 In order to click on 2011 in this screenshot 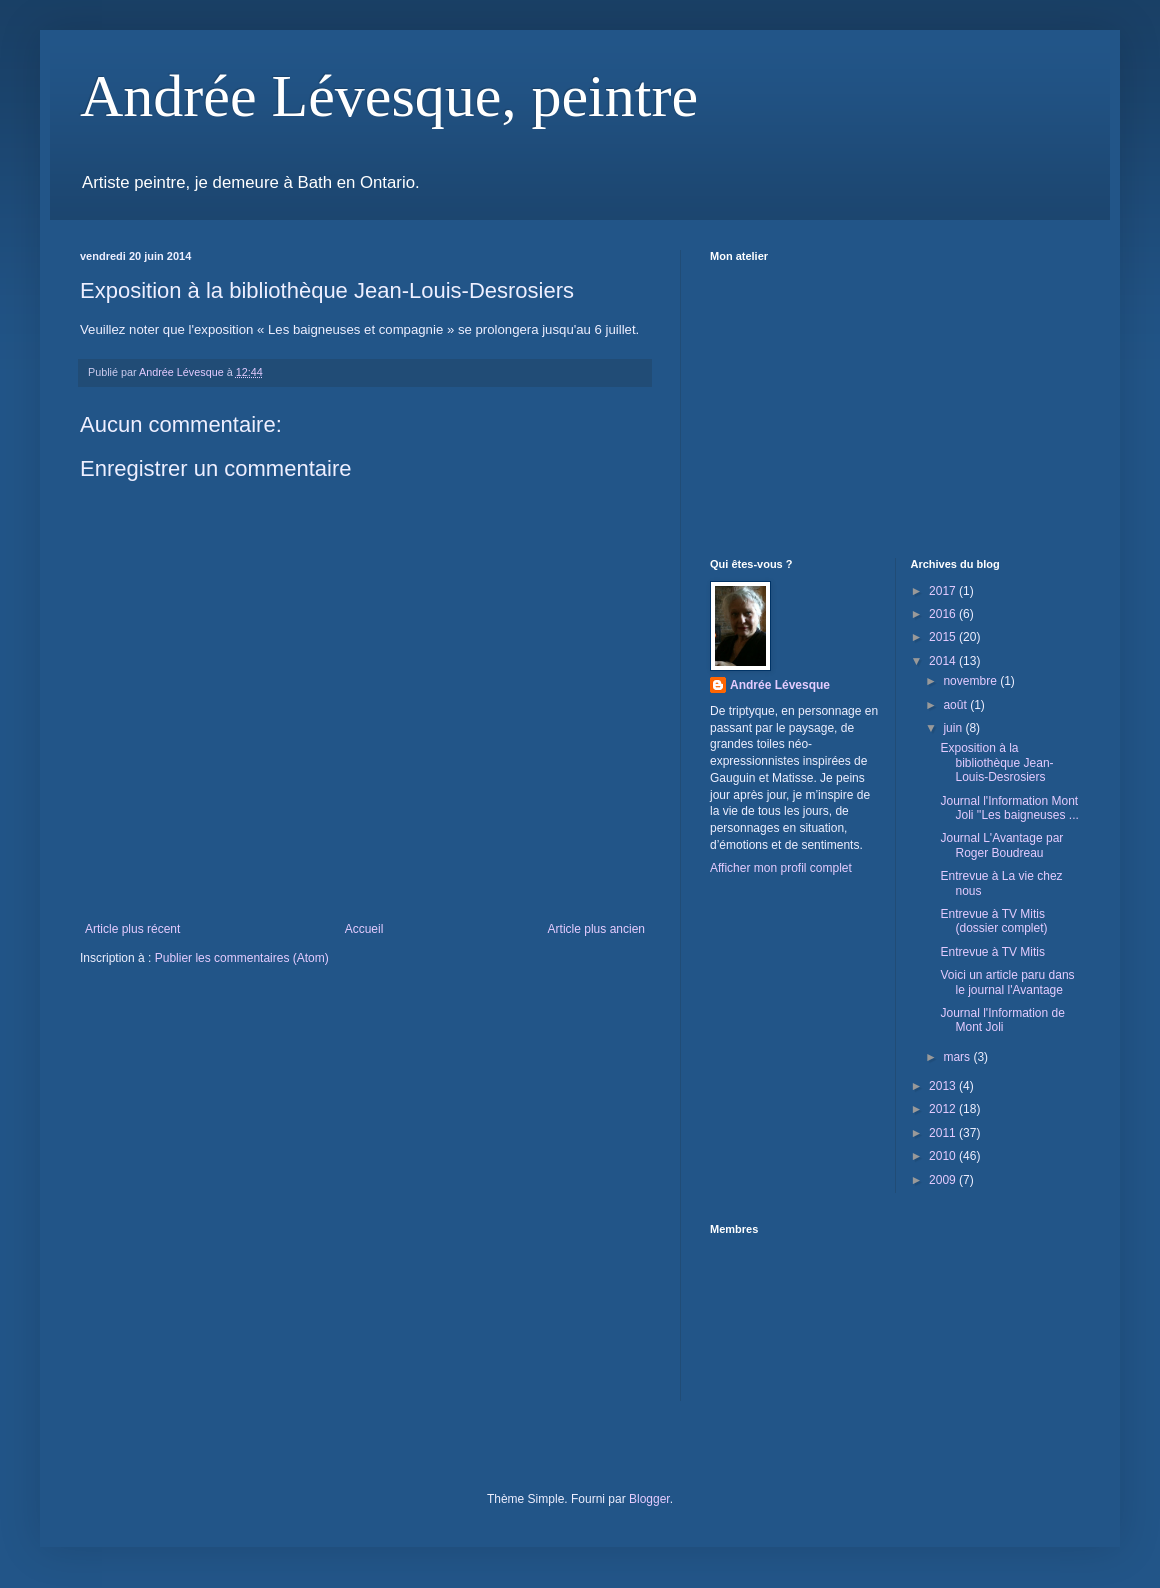, I will do `click(944, 1133)`.